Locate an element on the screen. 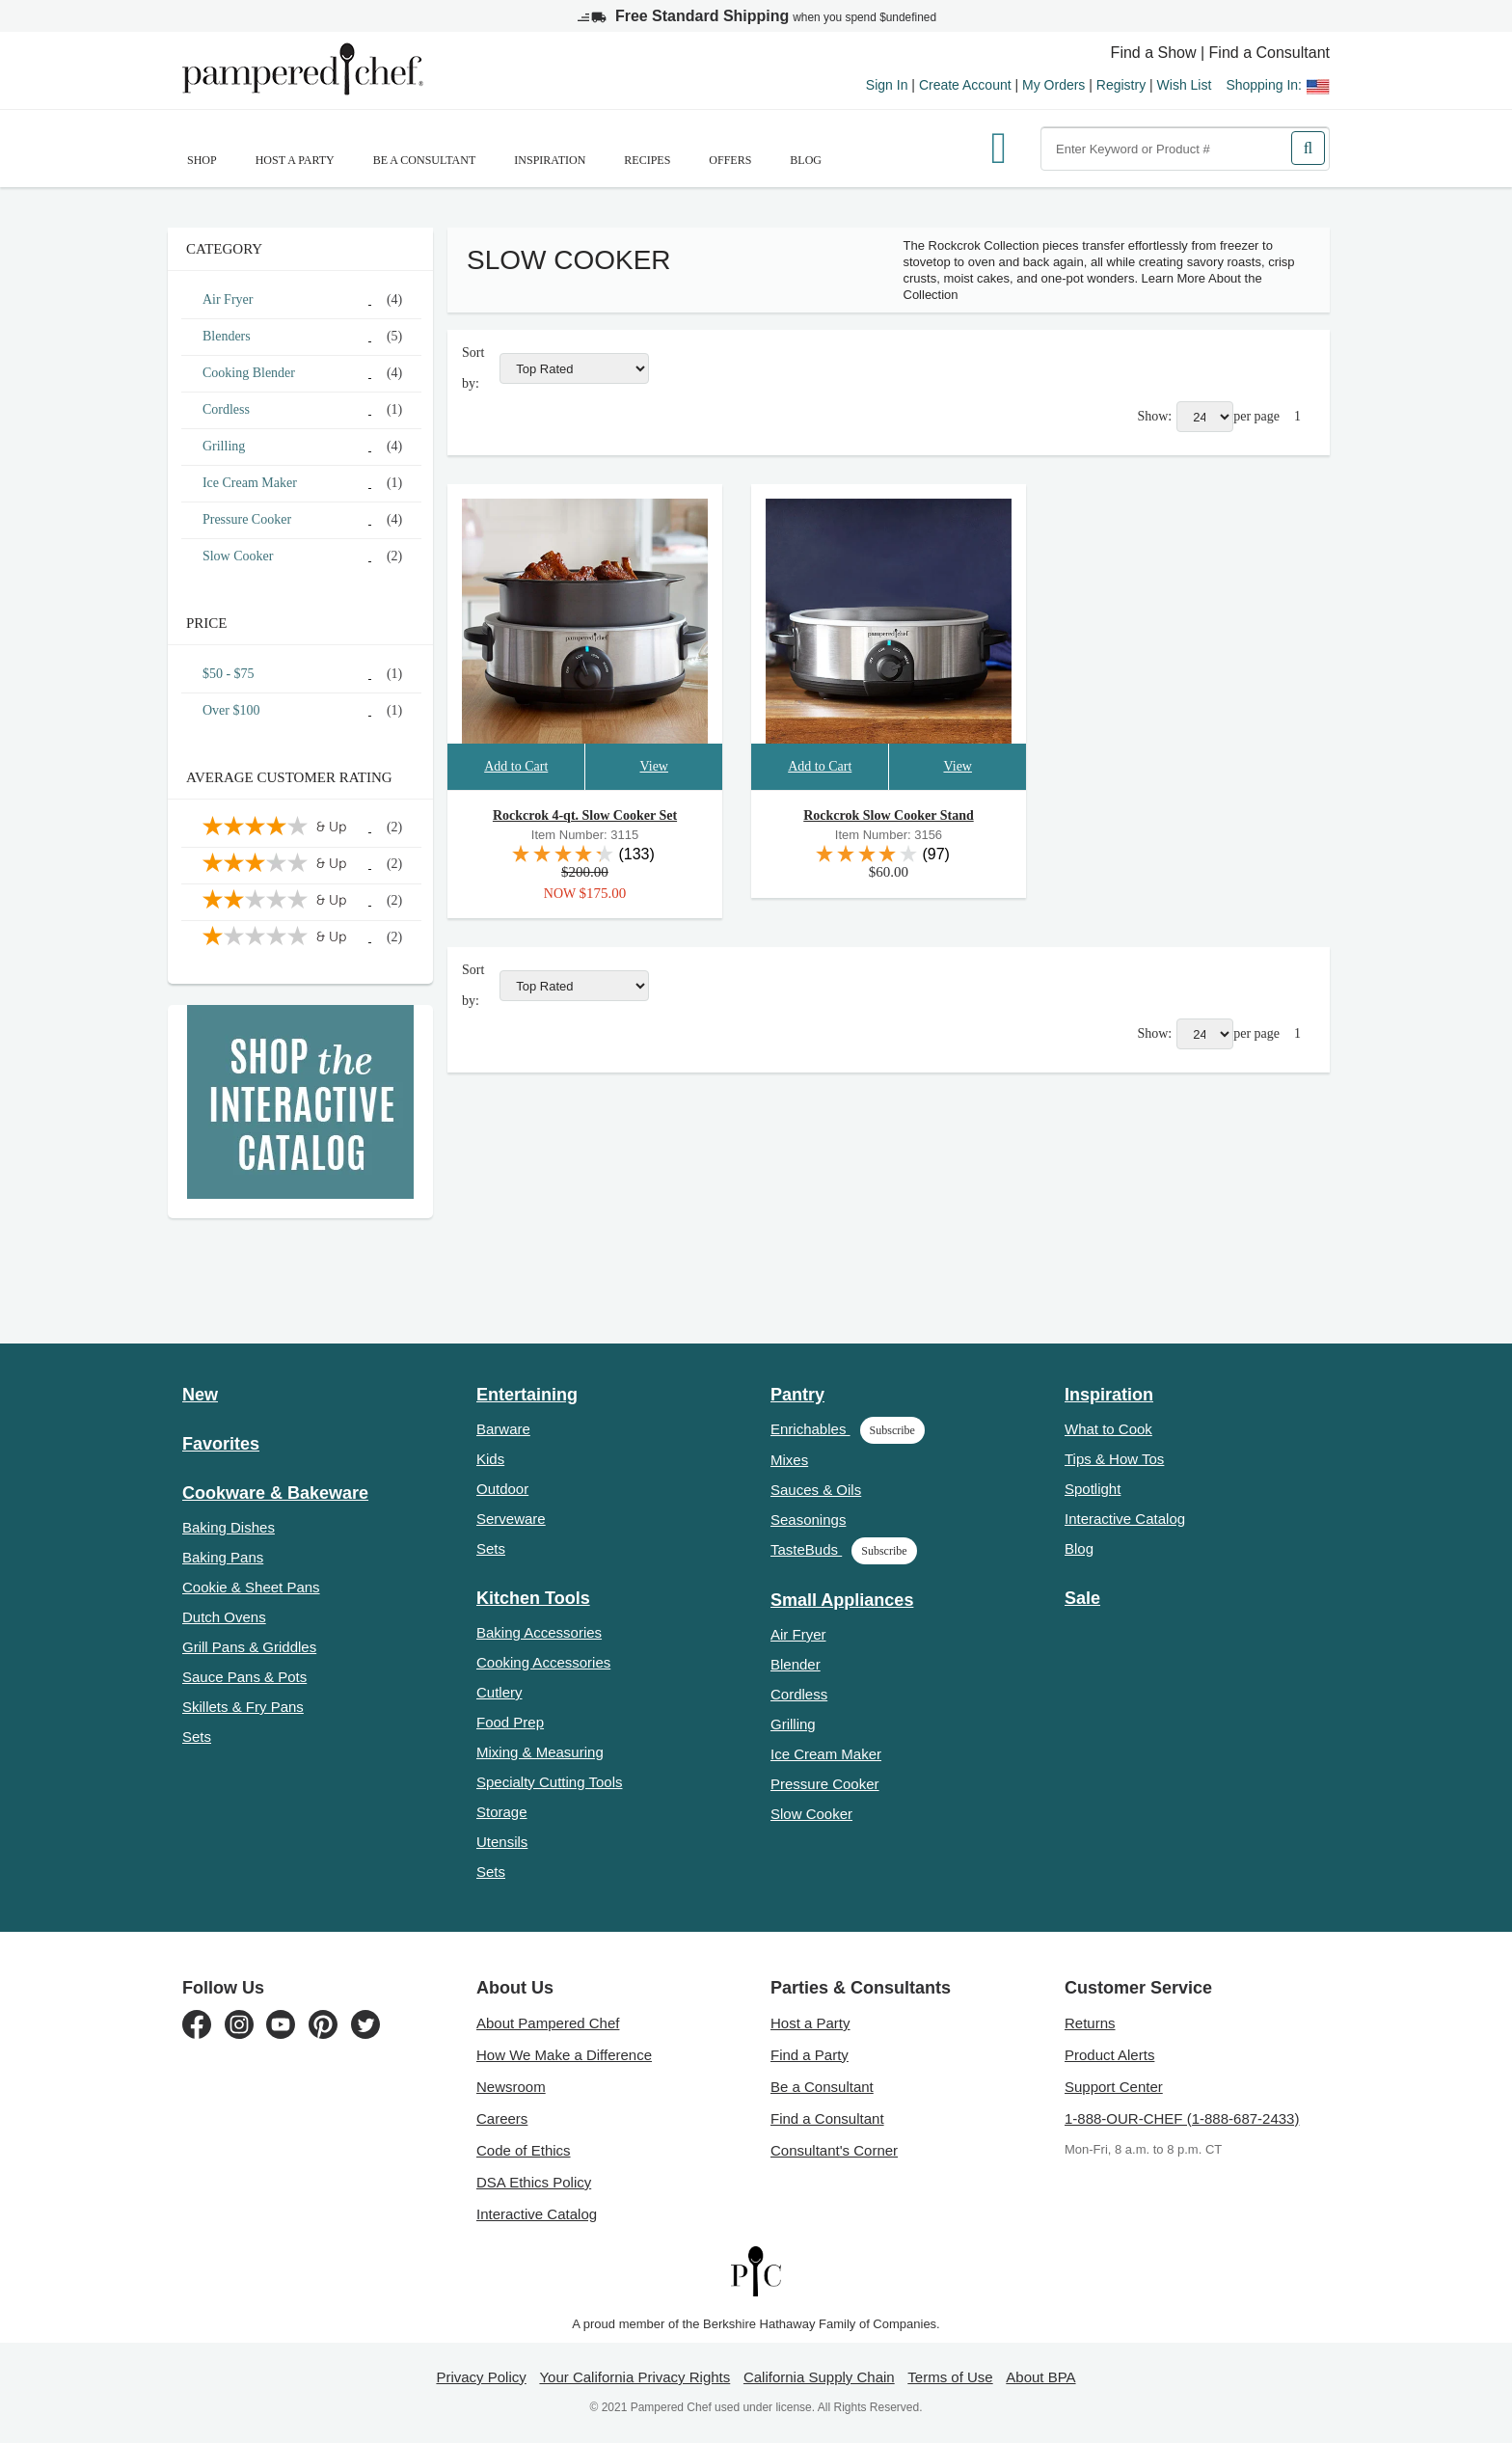  Spotlight is located at coordinates (1092, 1488).